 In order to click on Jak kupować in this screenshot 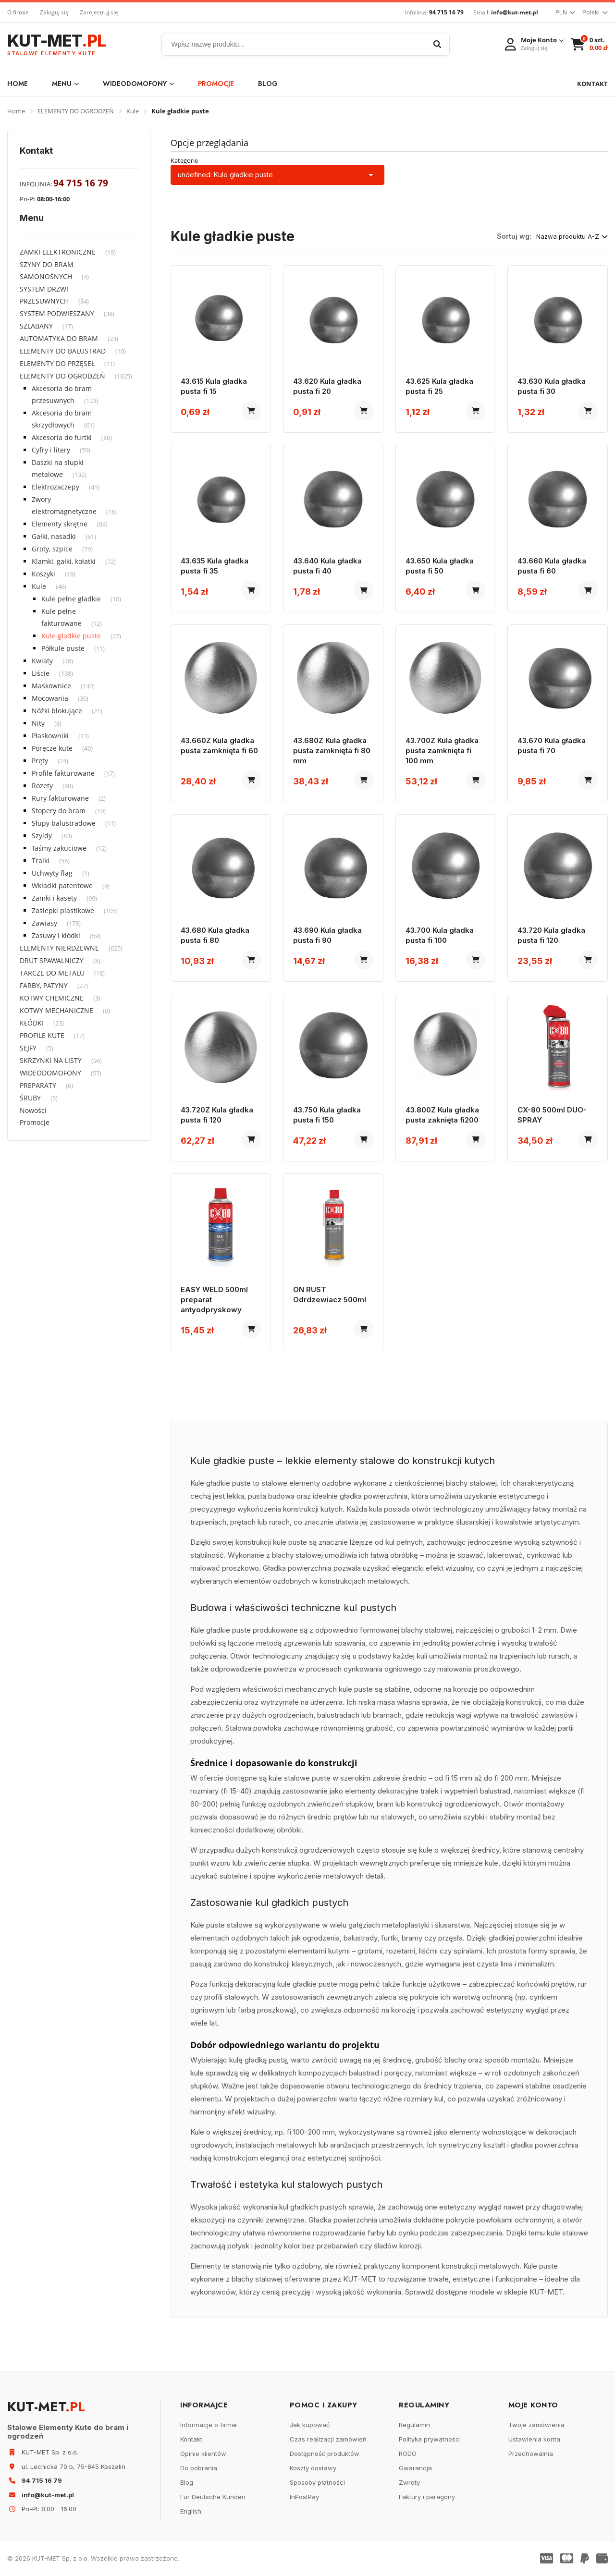, I will do `click(310, 2425)`.